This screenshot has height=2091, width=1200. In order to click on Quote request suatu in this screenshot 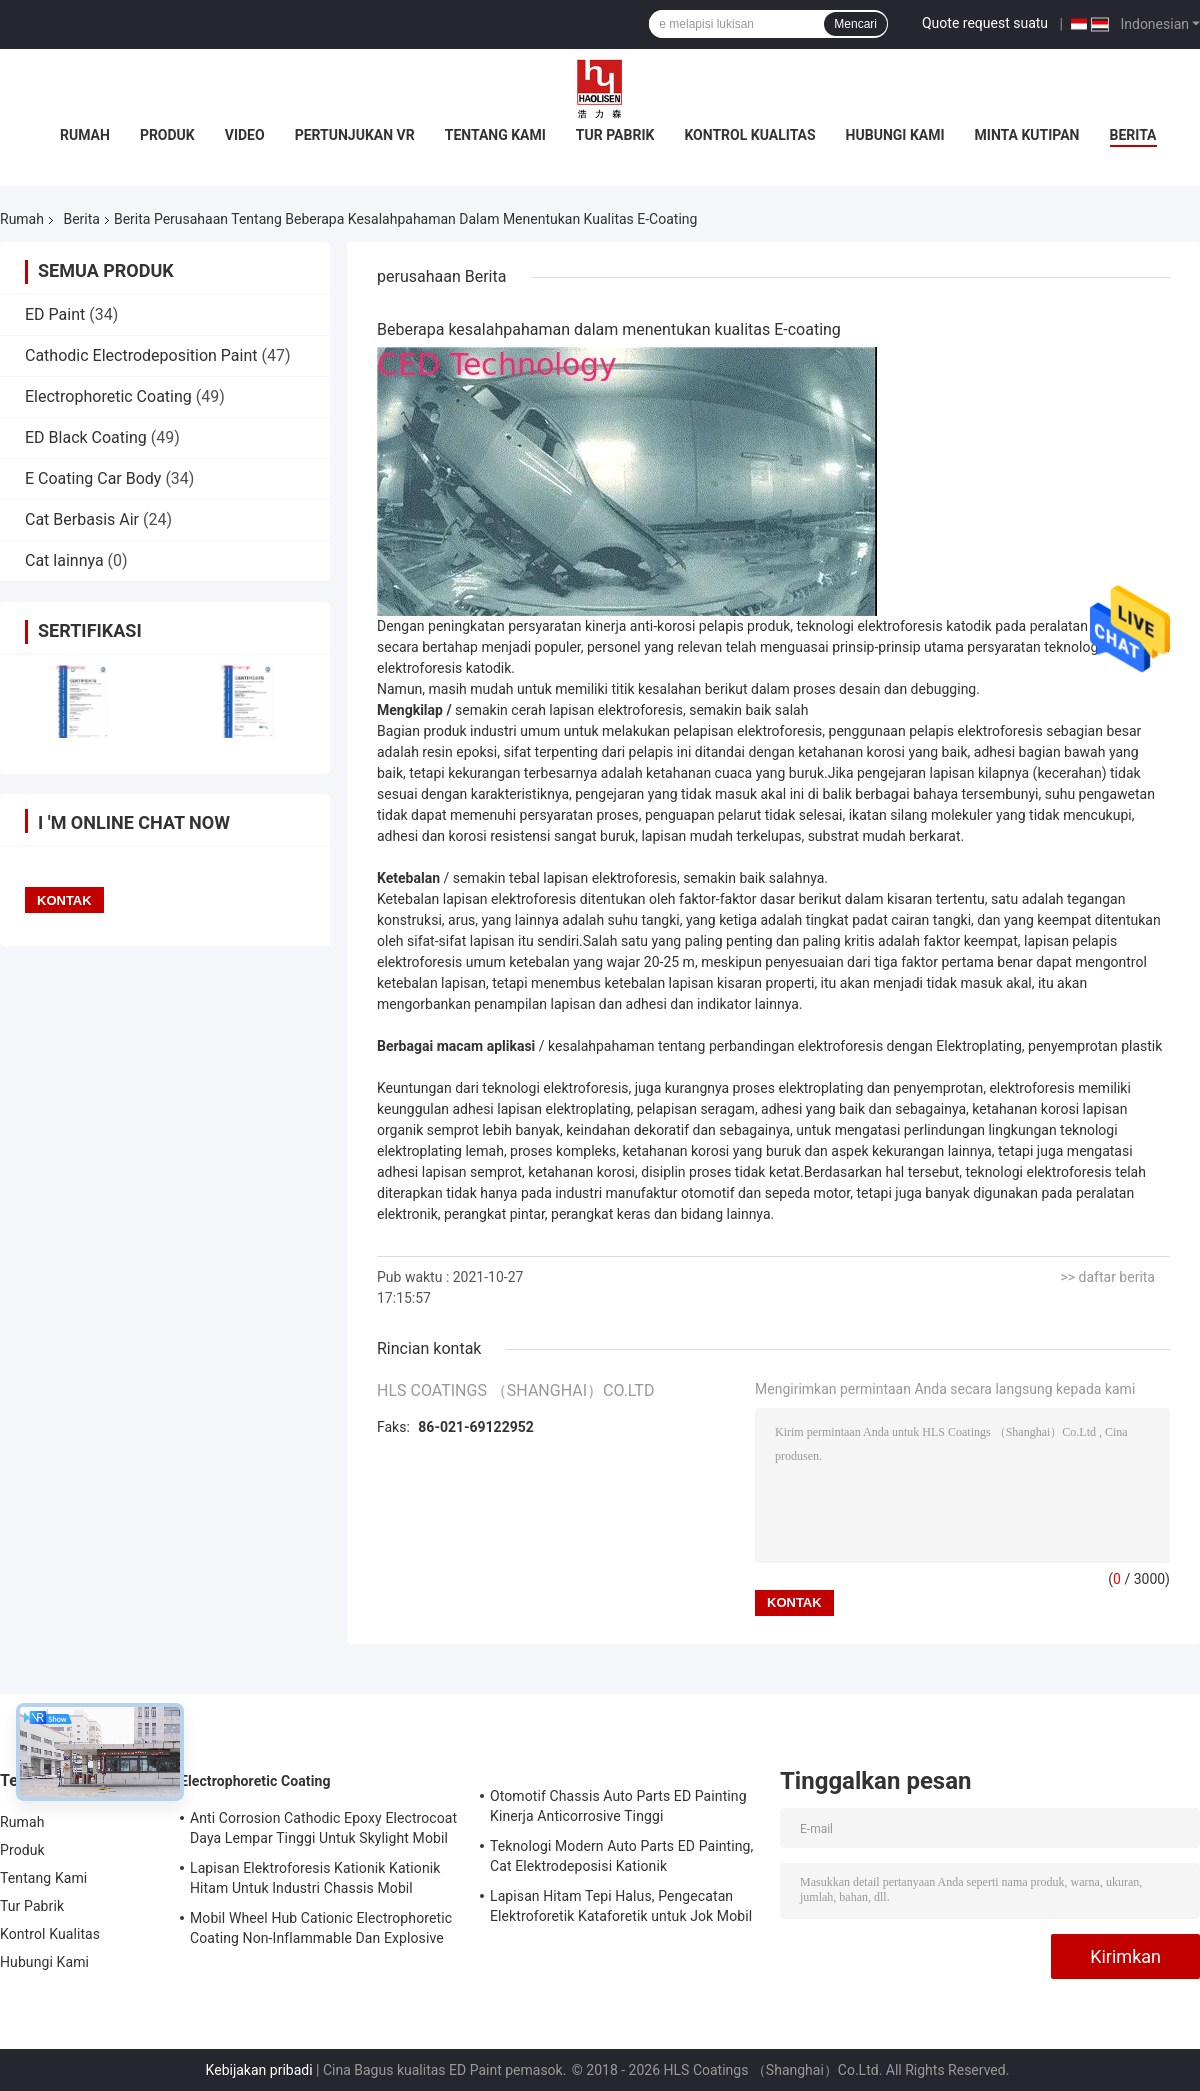, I will do `click(985, 23)`.